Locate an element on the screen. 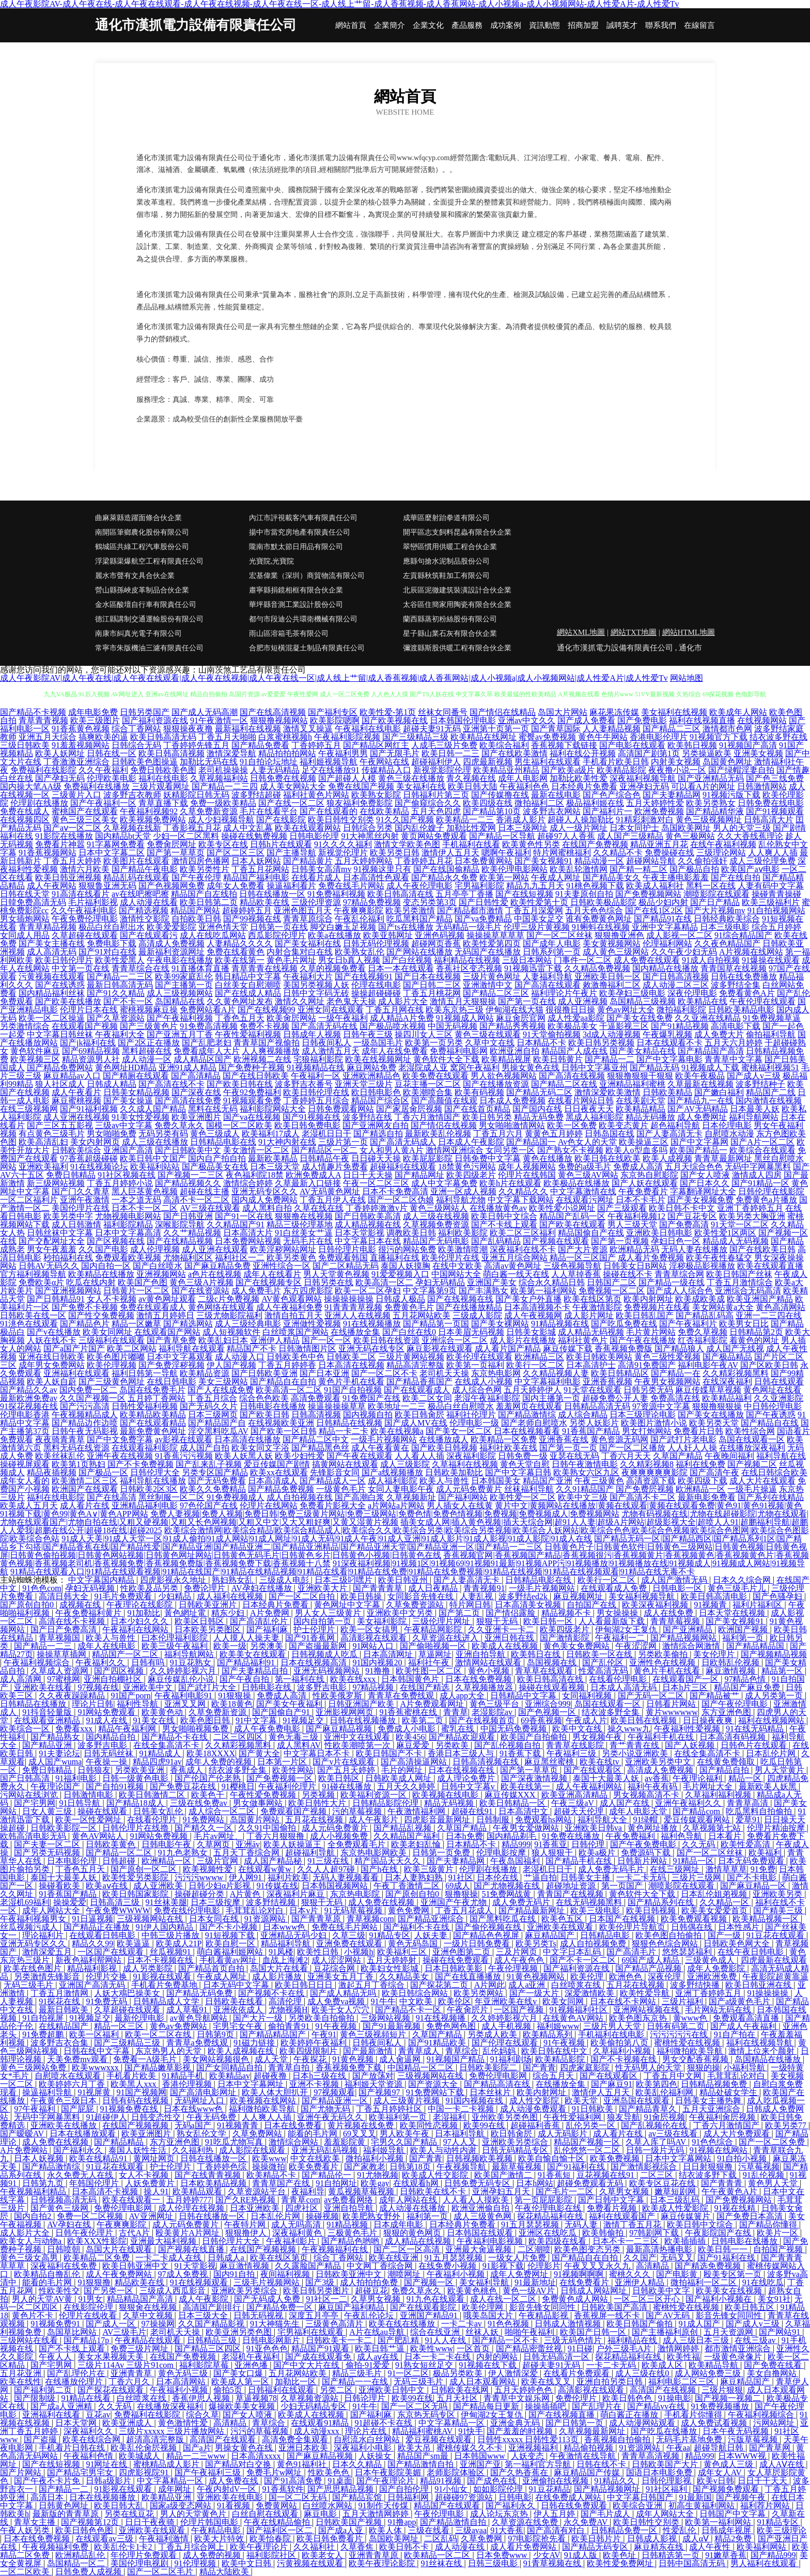 This screenshot has width=810, height=2576. 福利社黄色片 is located at coordinates (583, 1340).